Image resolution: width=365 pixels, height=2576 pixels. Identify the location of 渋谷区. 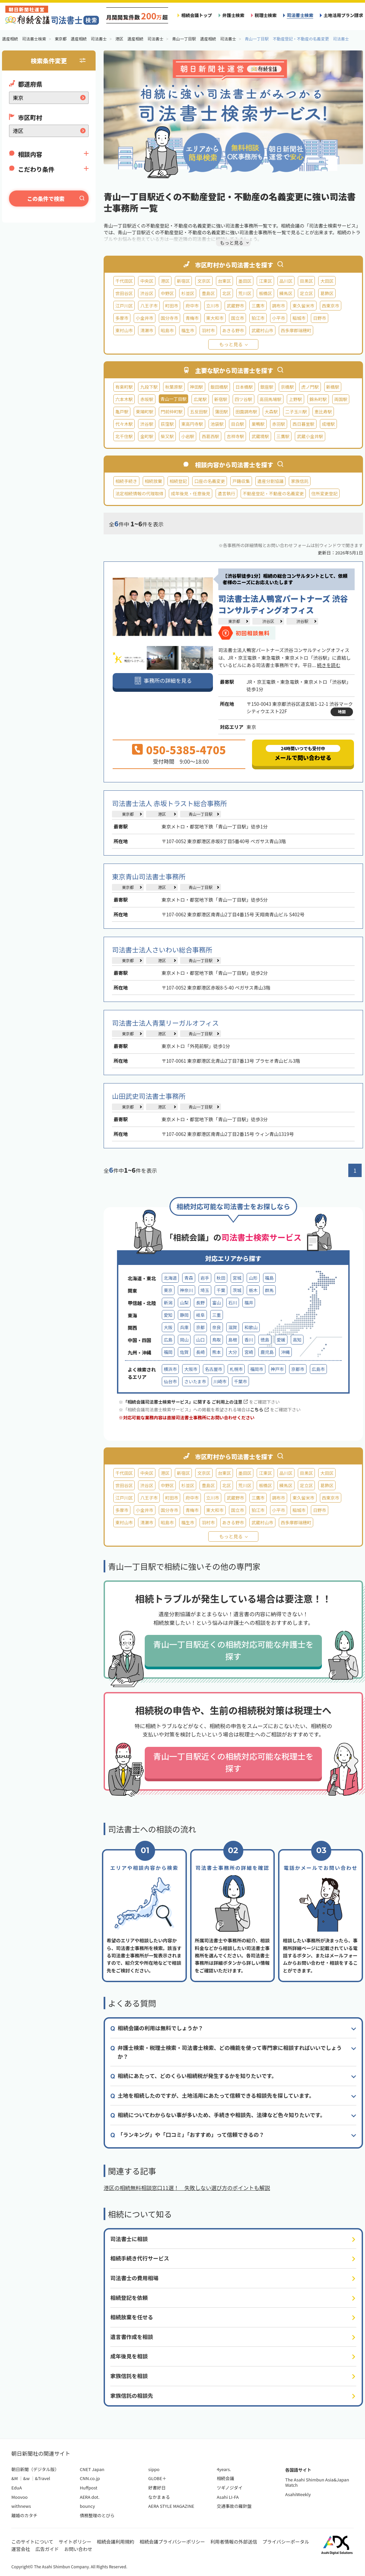
(146, 293).